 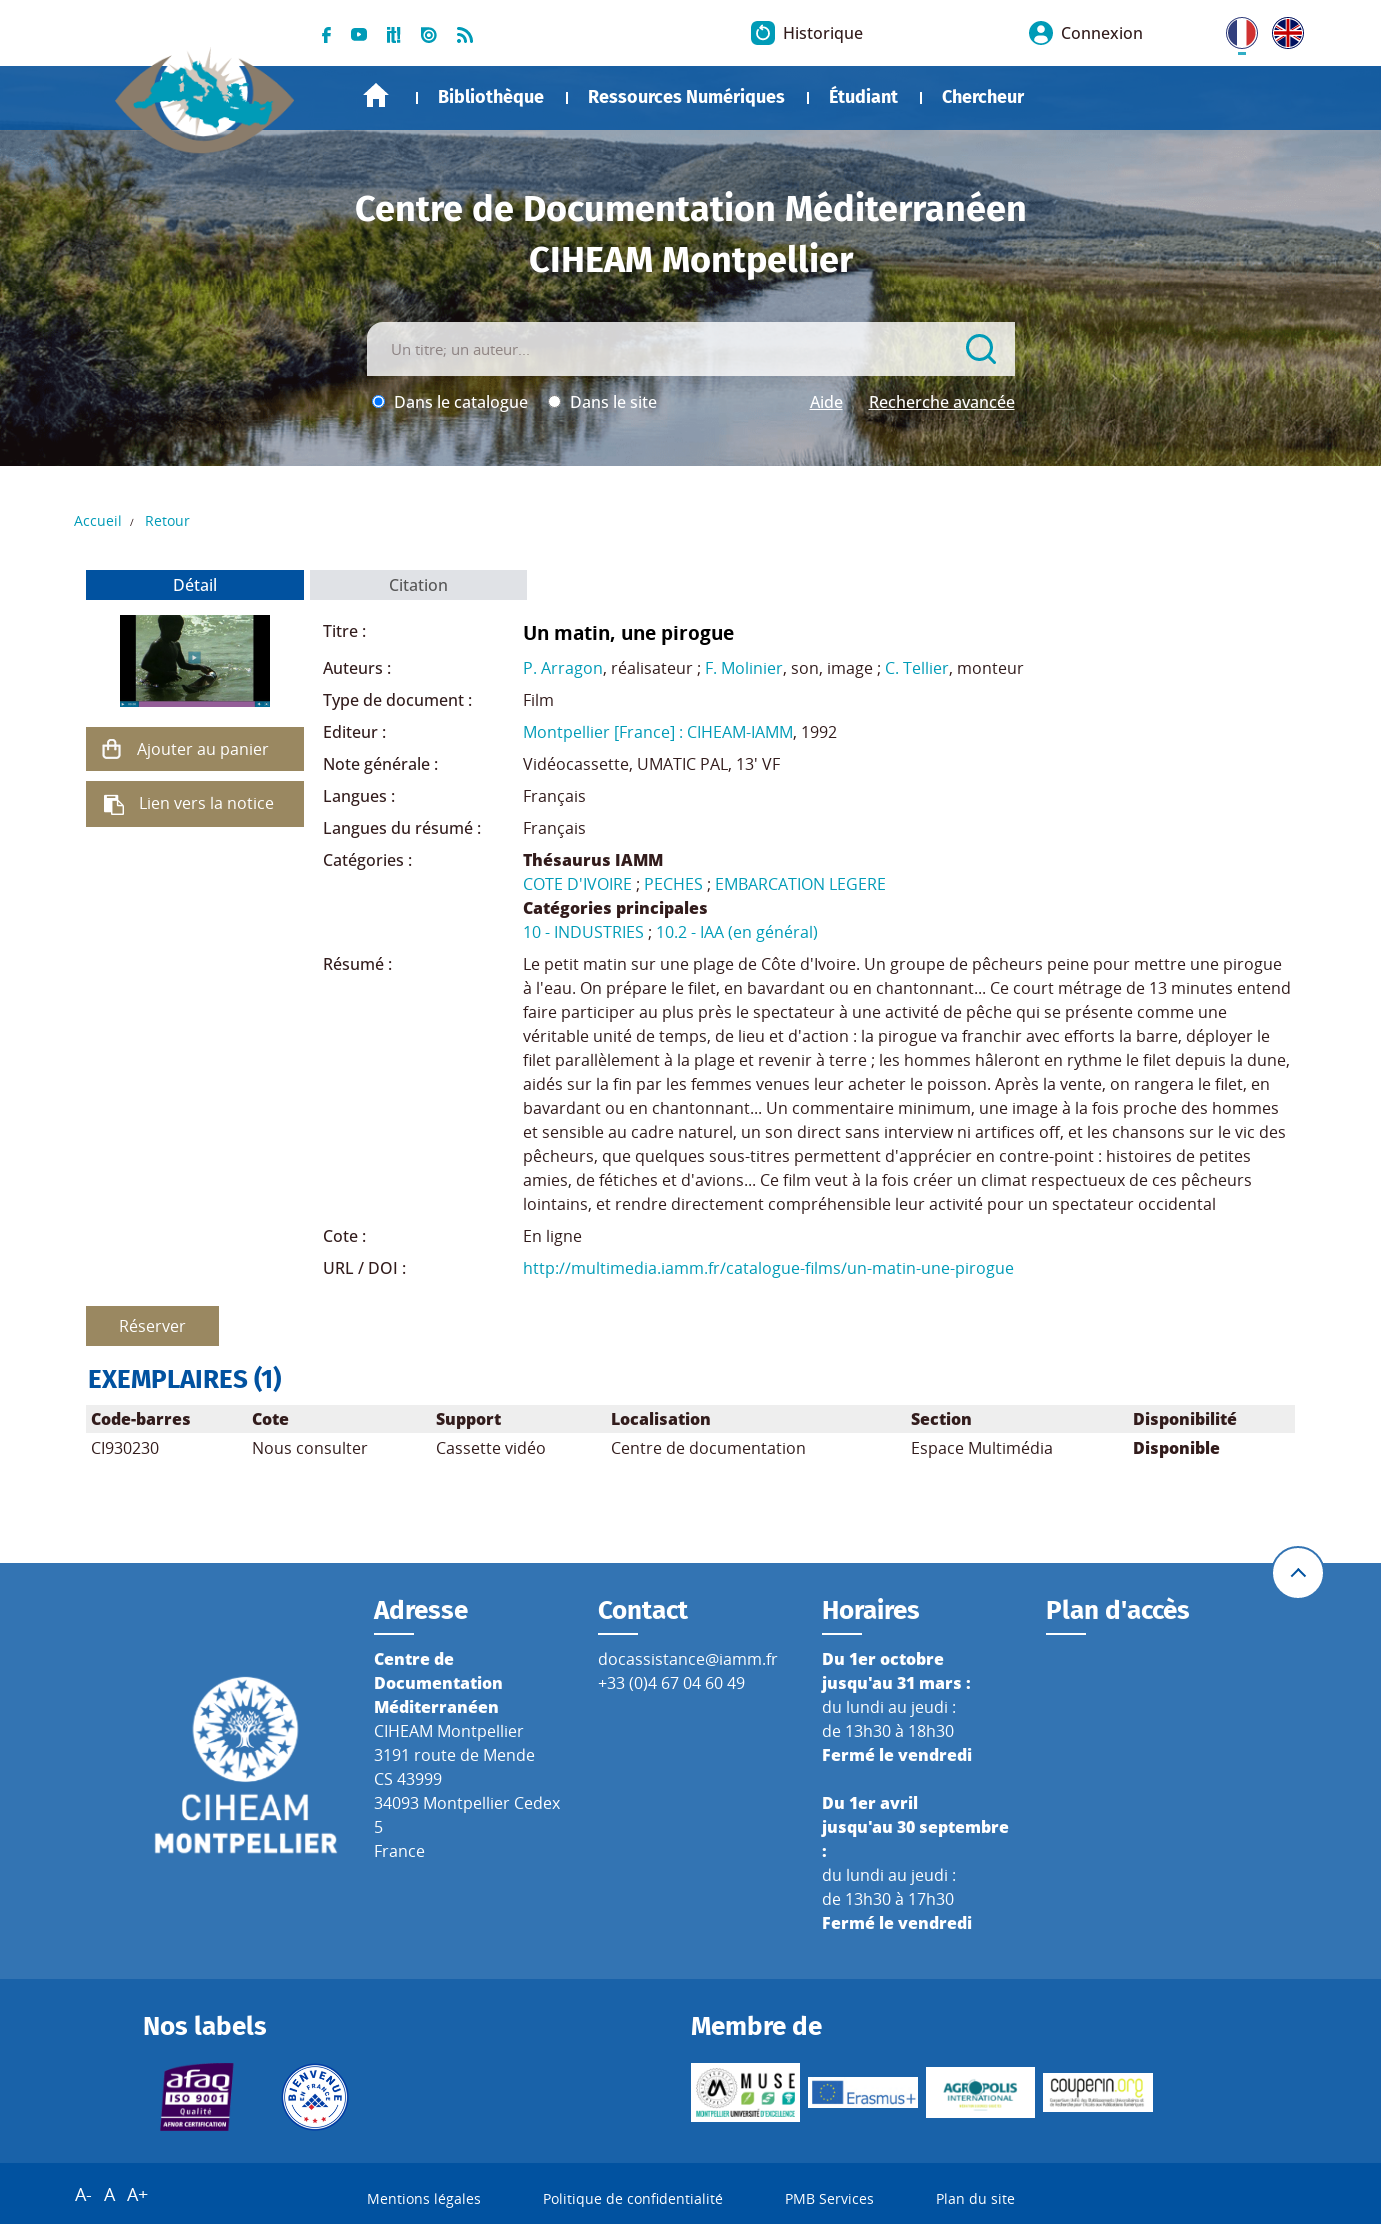 What do you see at coordinates (768, 1268) in the screenshot?
I see `http://multimedia.iamm.fr/catalogue-films/un-matin-une-pirogue` at bounding box center [768, 1268].